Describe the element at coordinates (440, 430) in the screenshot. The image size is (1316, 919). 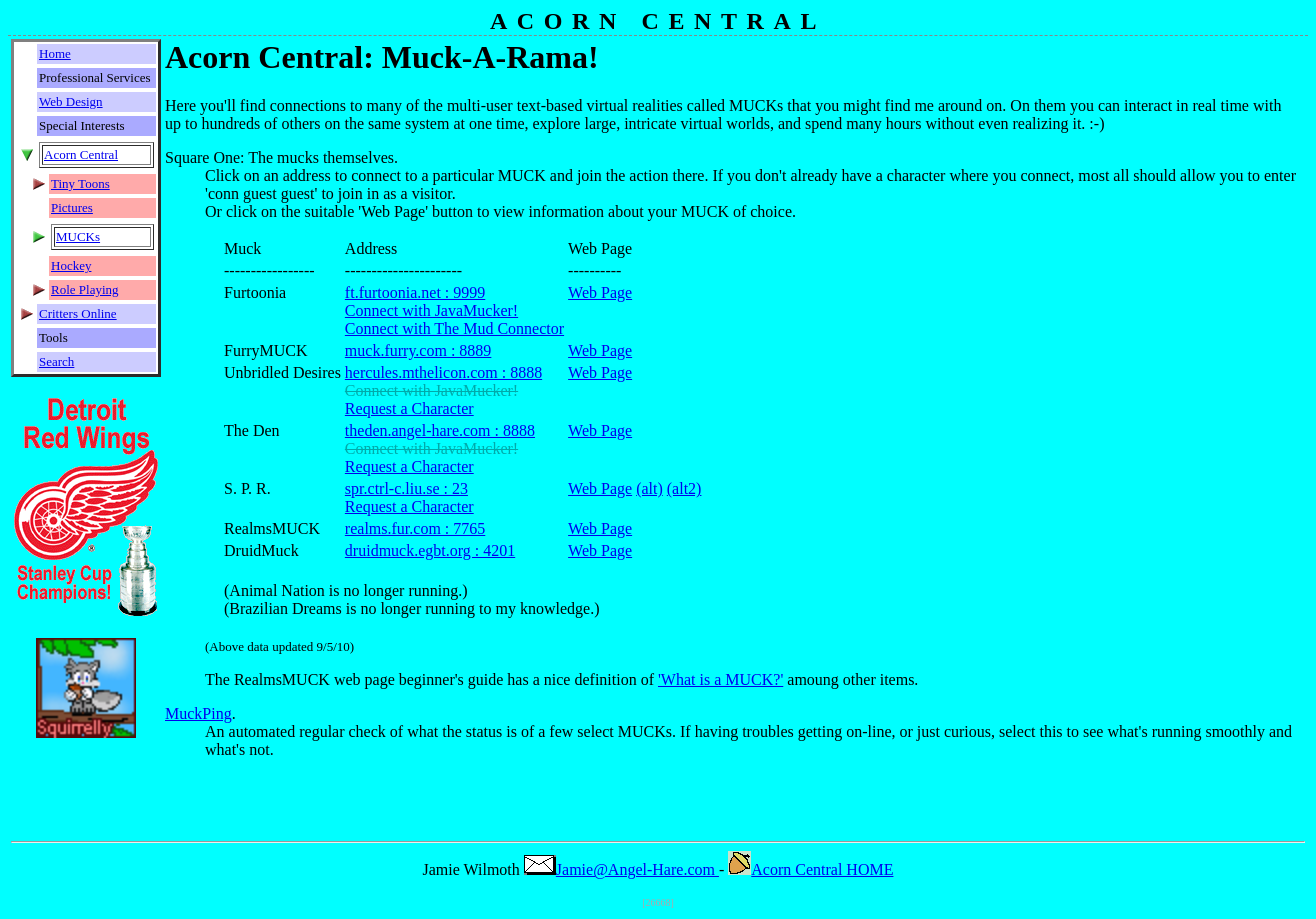
I see `theden.angel-hare.com : 8888` at that location.